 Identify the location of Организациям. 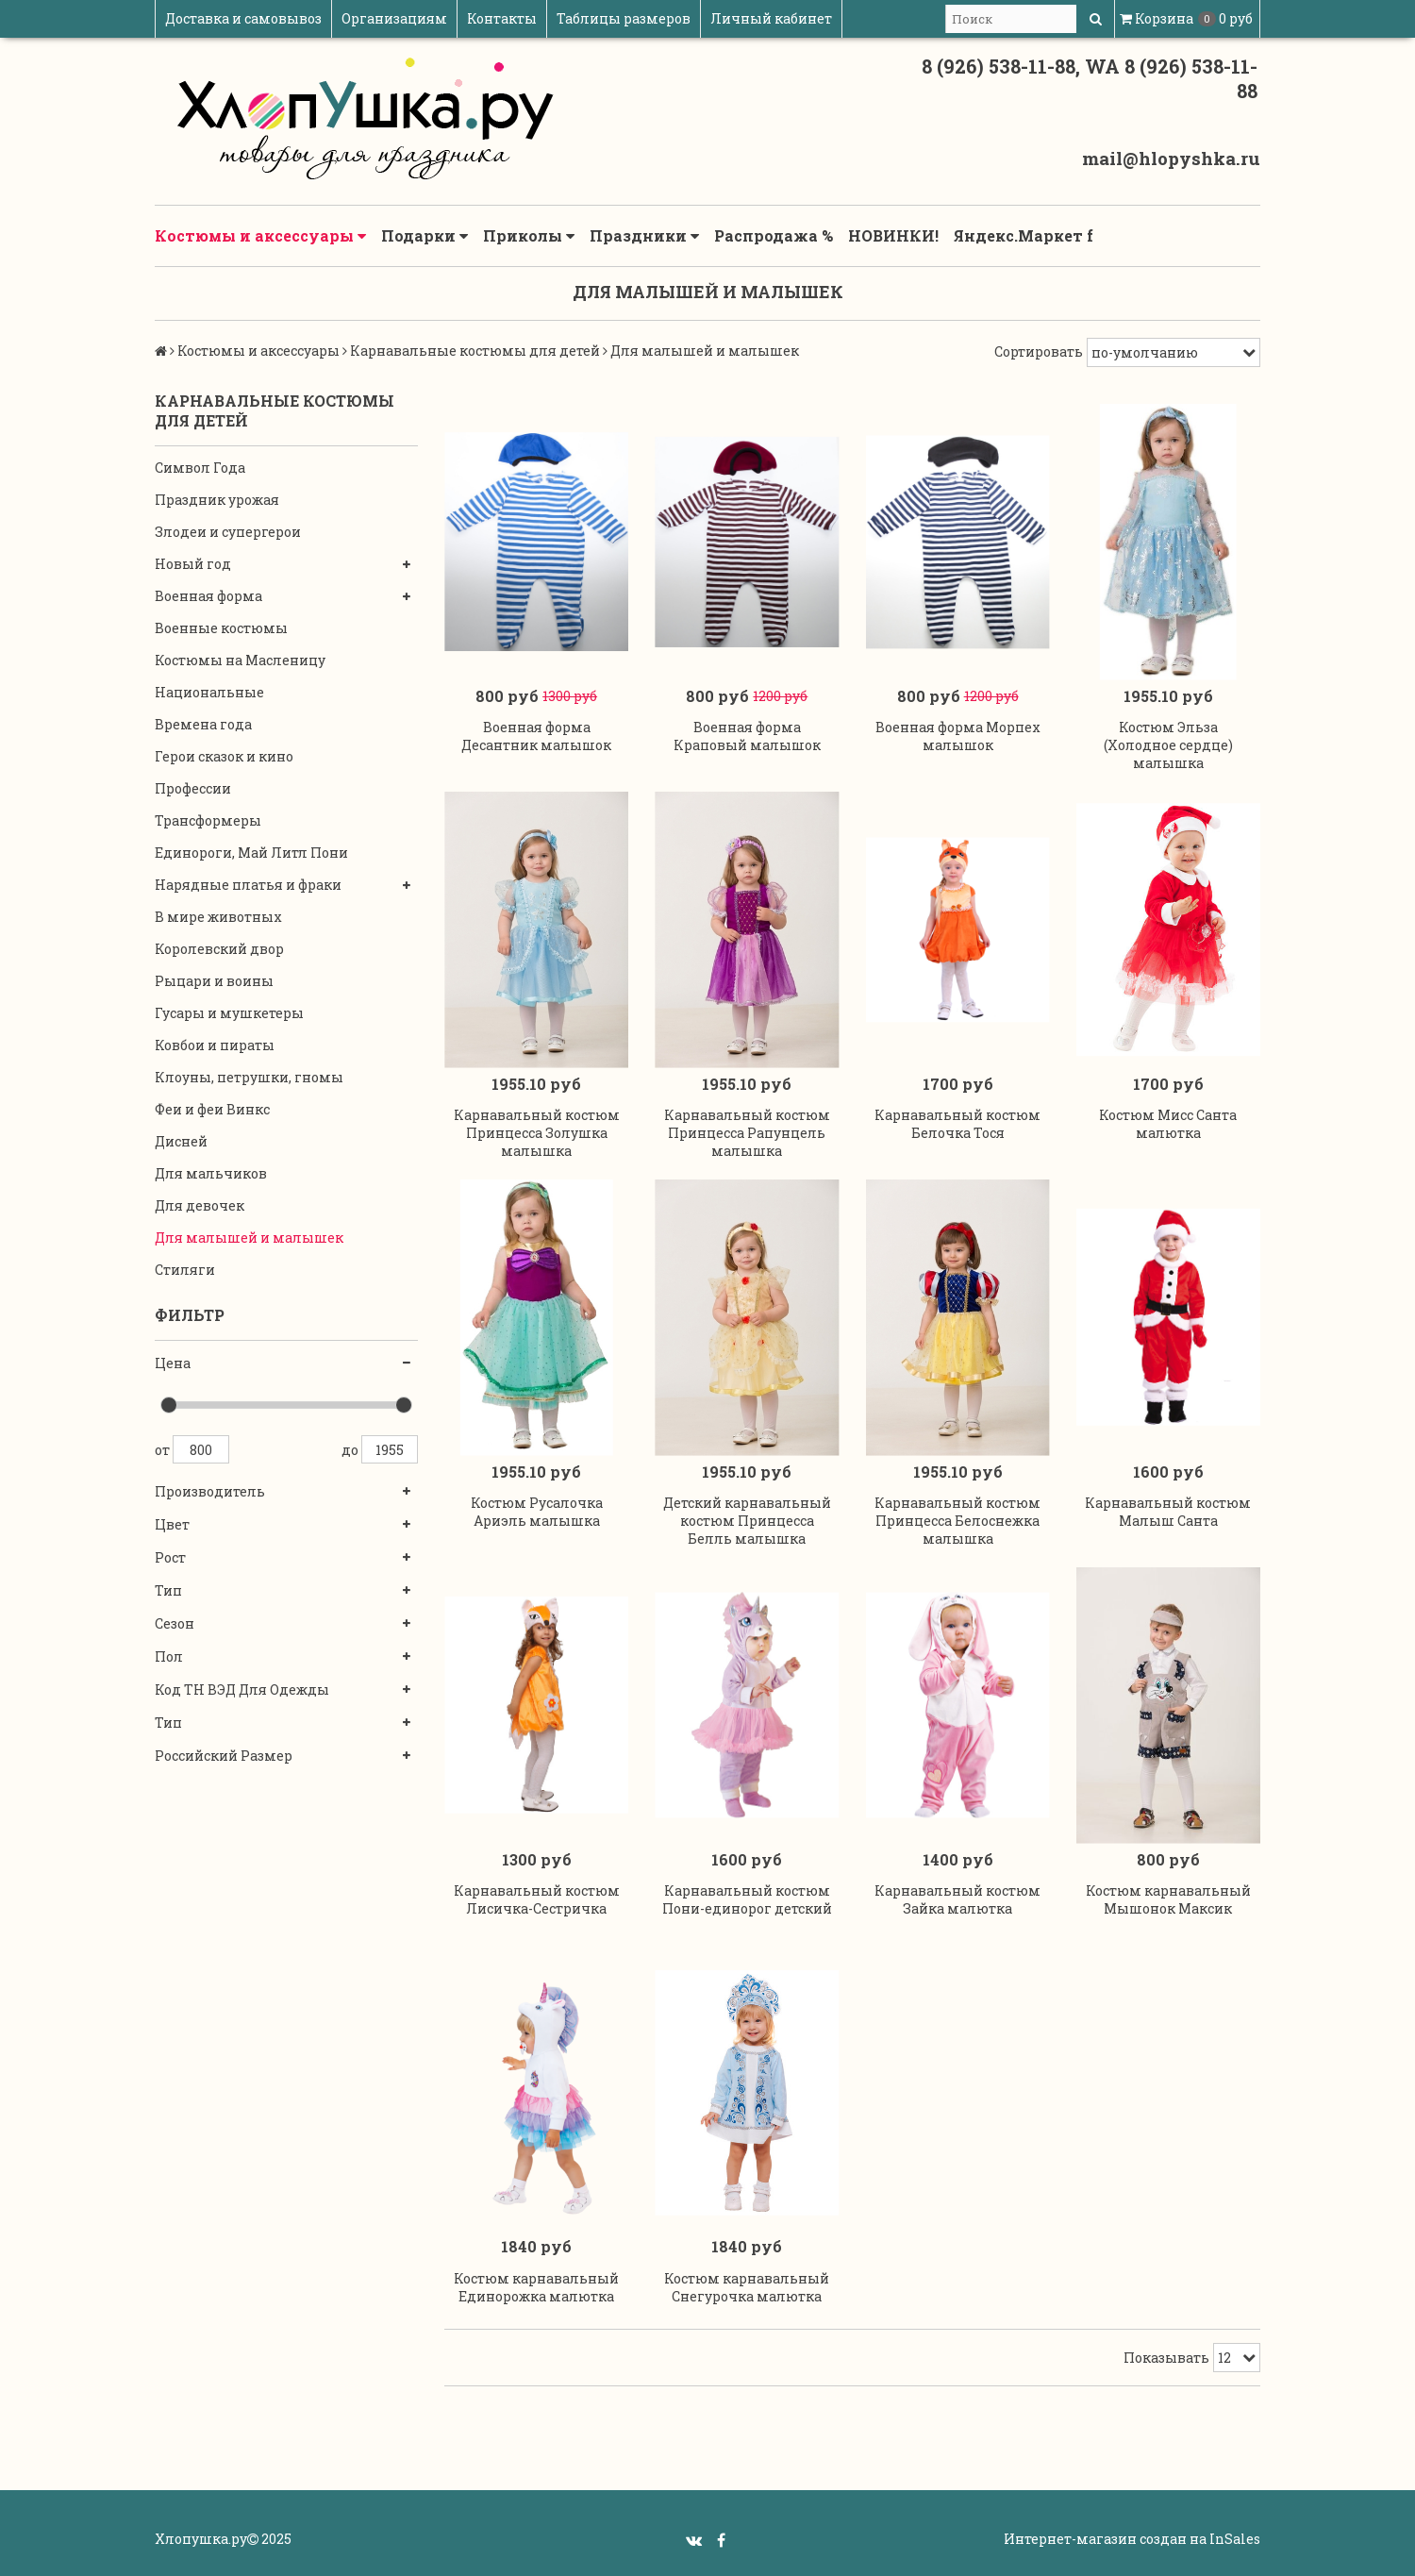
(394, 18).